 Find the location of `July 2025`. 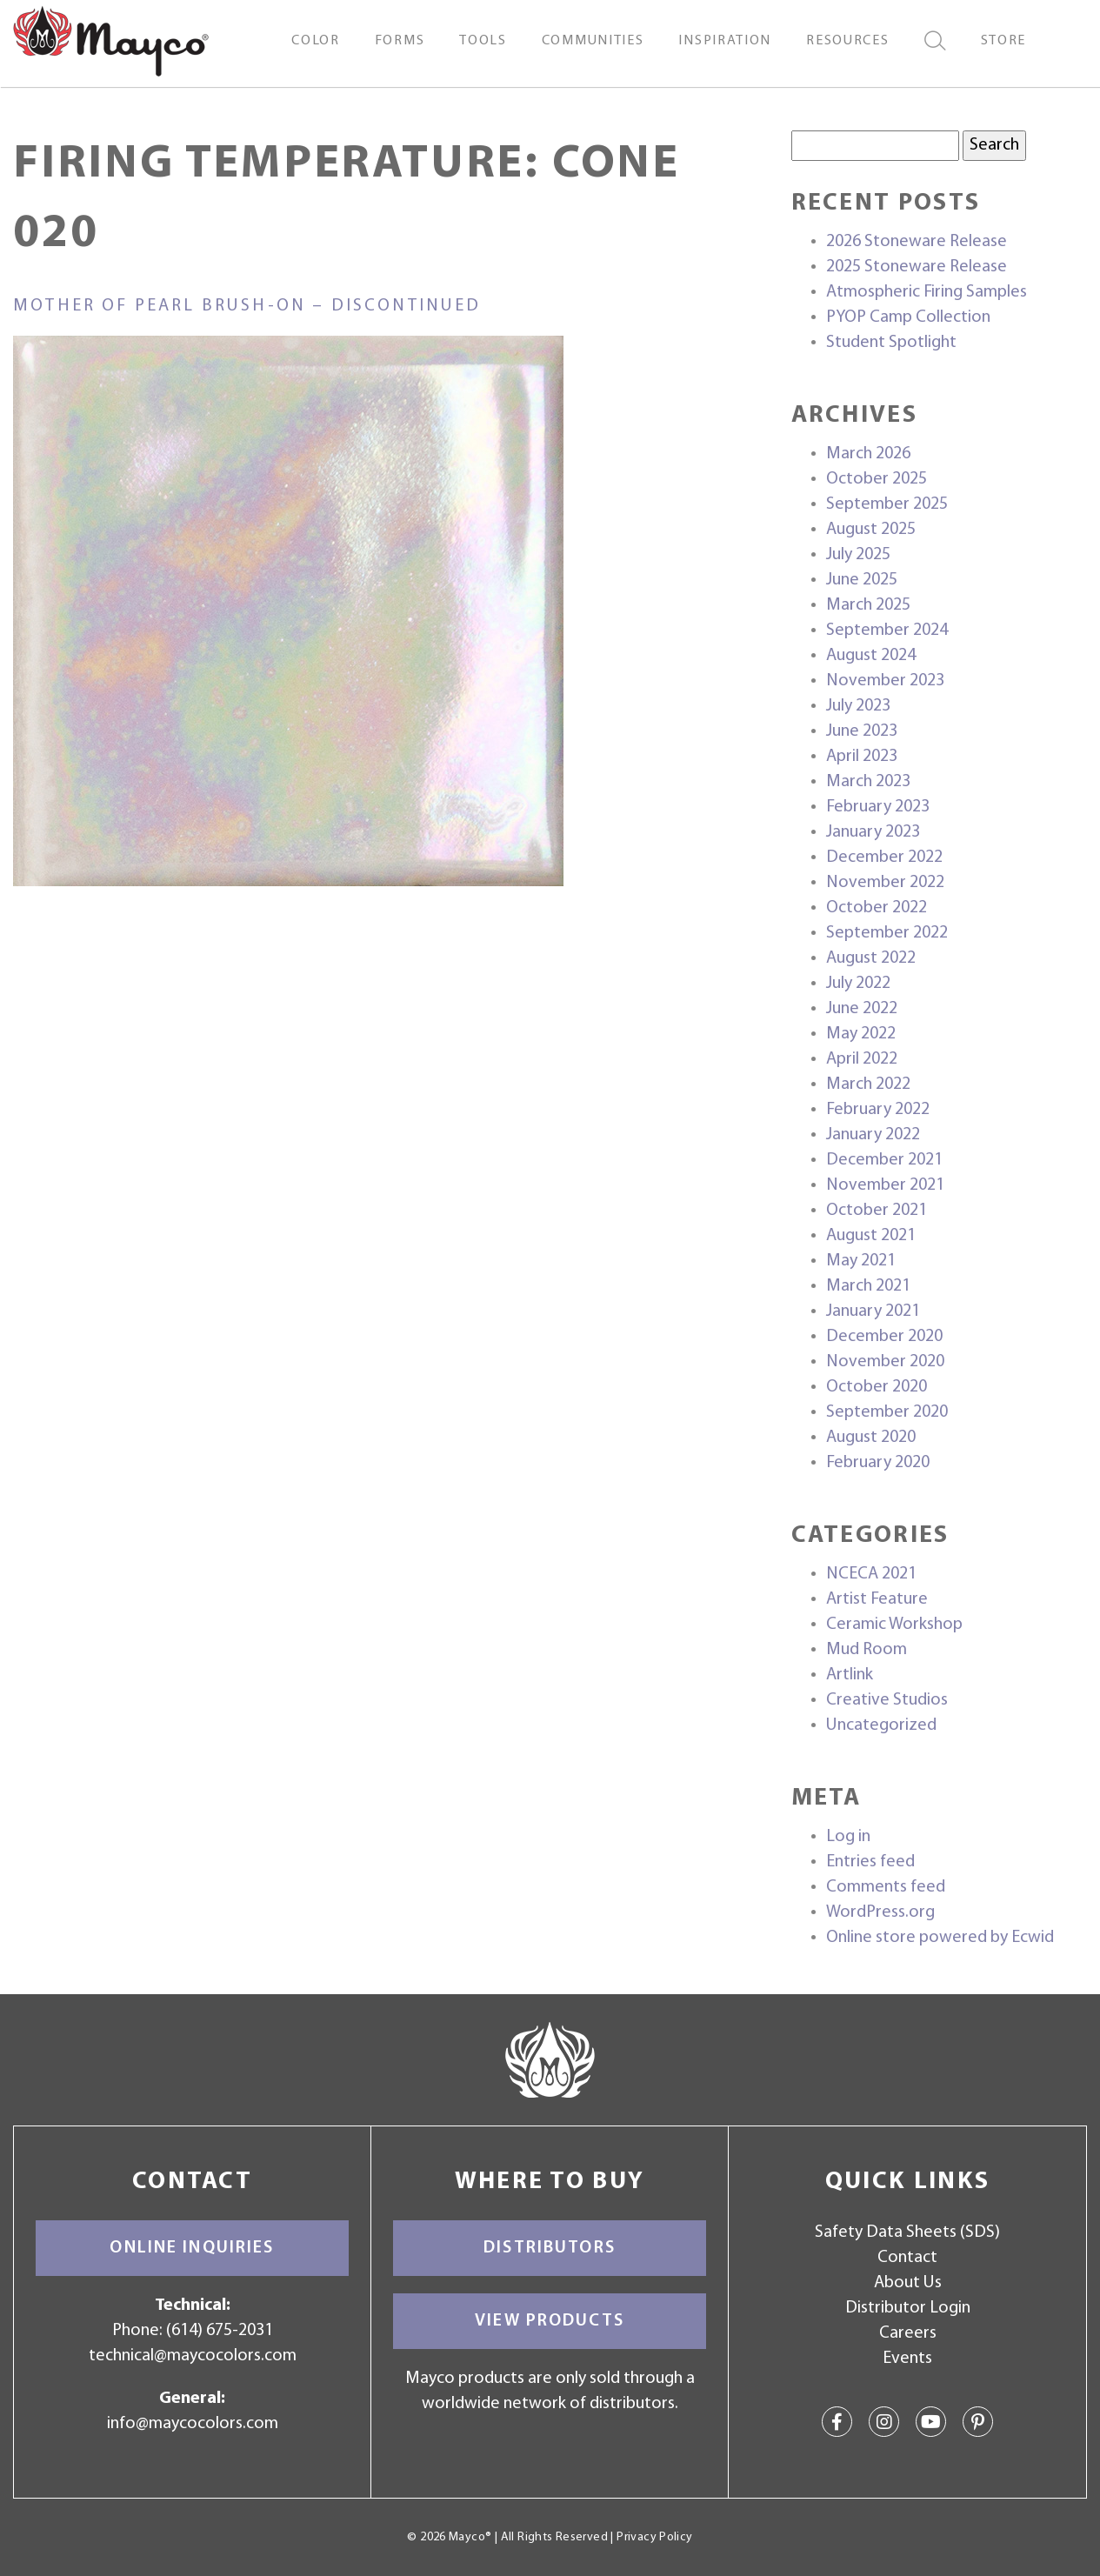

July 2025 is located at coordinates (858, 555).